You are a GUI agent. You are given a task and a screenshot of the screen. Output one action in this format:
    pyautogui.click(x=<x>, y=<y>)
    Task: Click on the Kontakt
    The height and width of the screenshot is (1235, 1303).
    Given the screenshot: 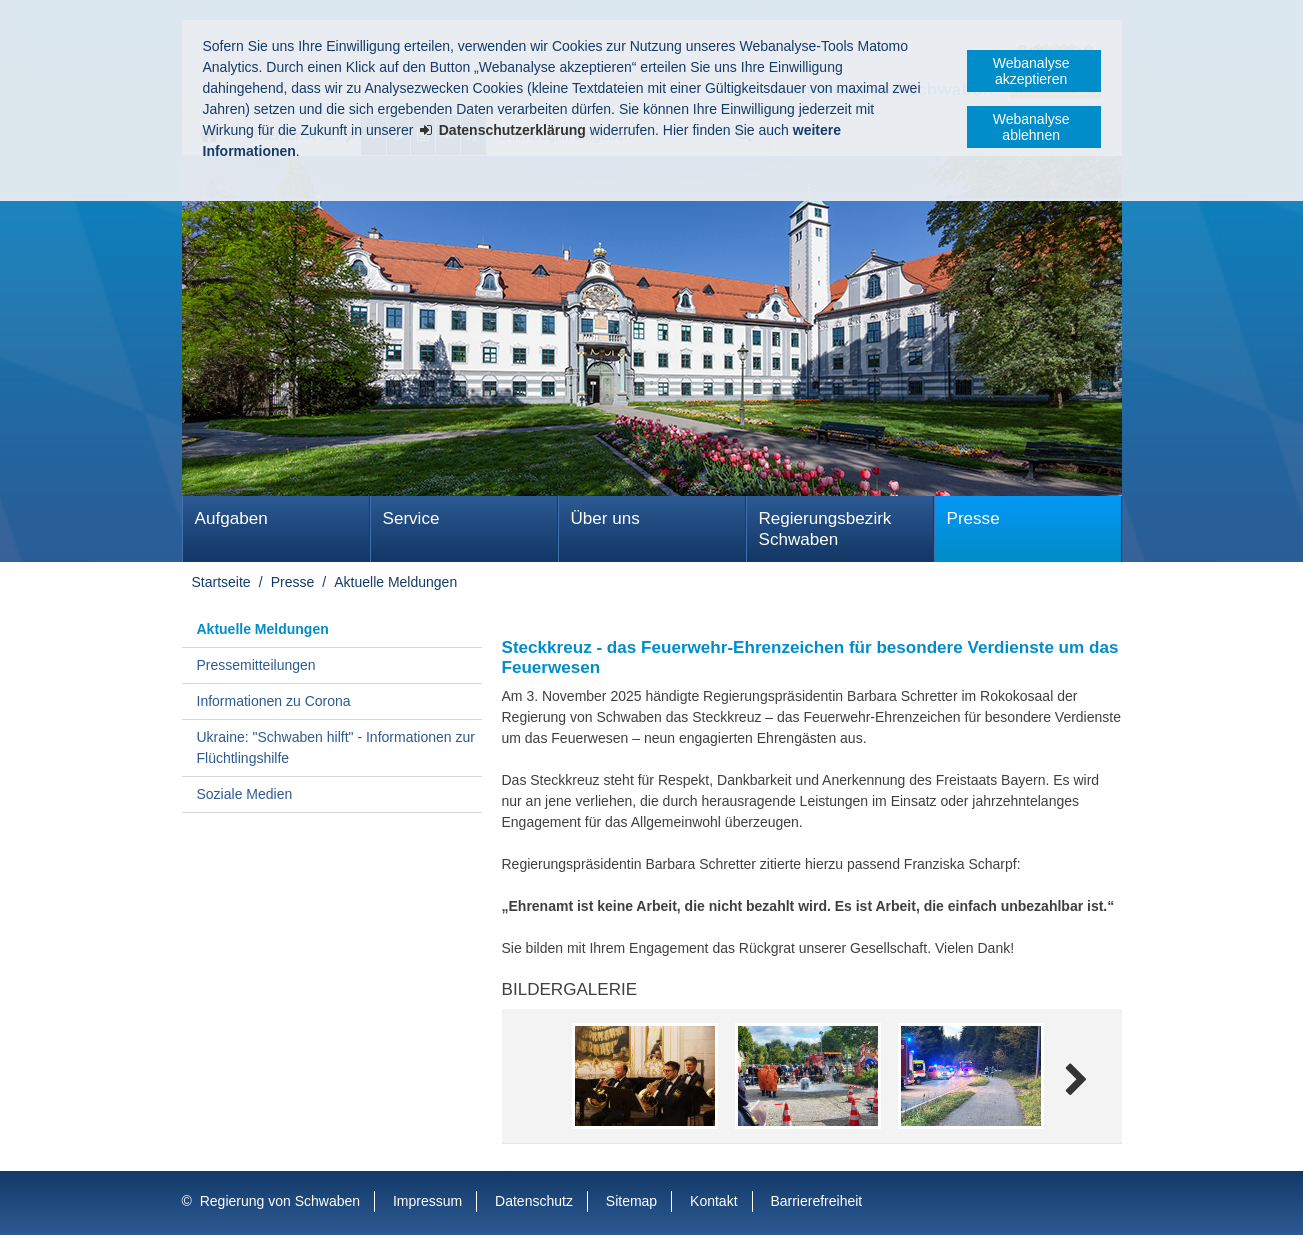 What is the action you would take?
    pyautogui.click(x=713, y=1201)
    